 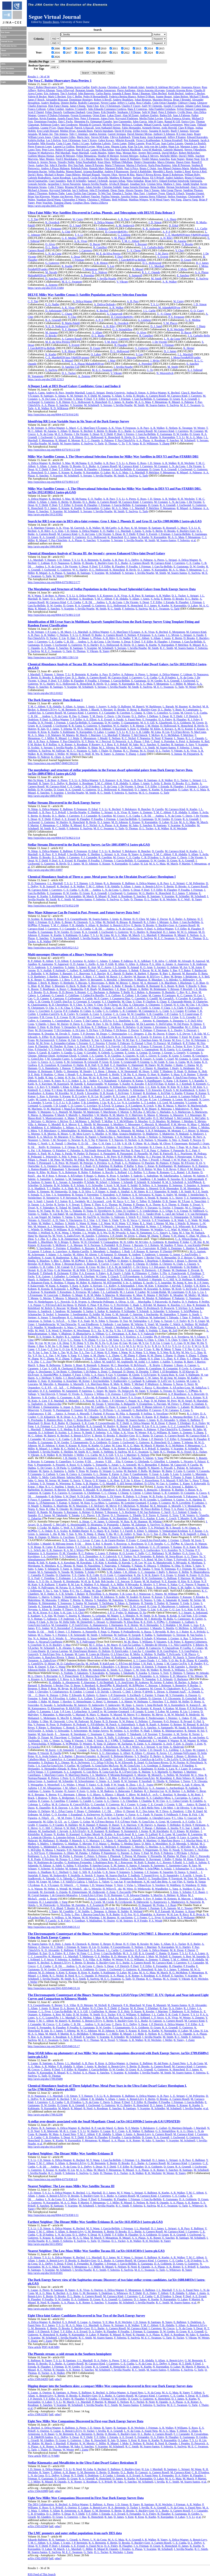 I want to click on S. Sachdev, so click(x=123, y=1175).